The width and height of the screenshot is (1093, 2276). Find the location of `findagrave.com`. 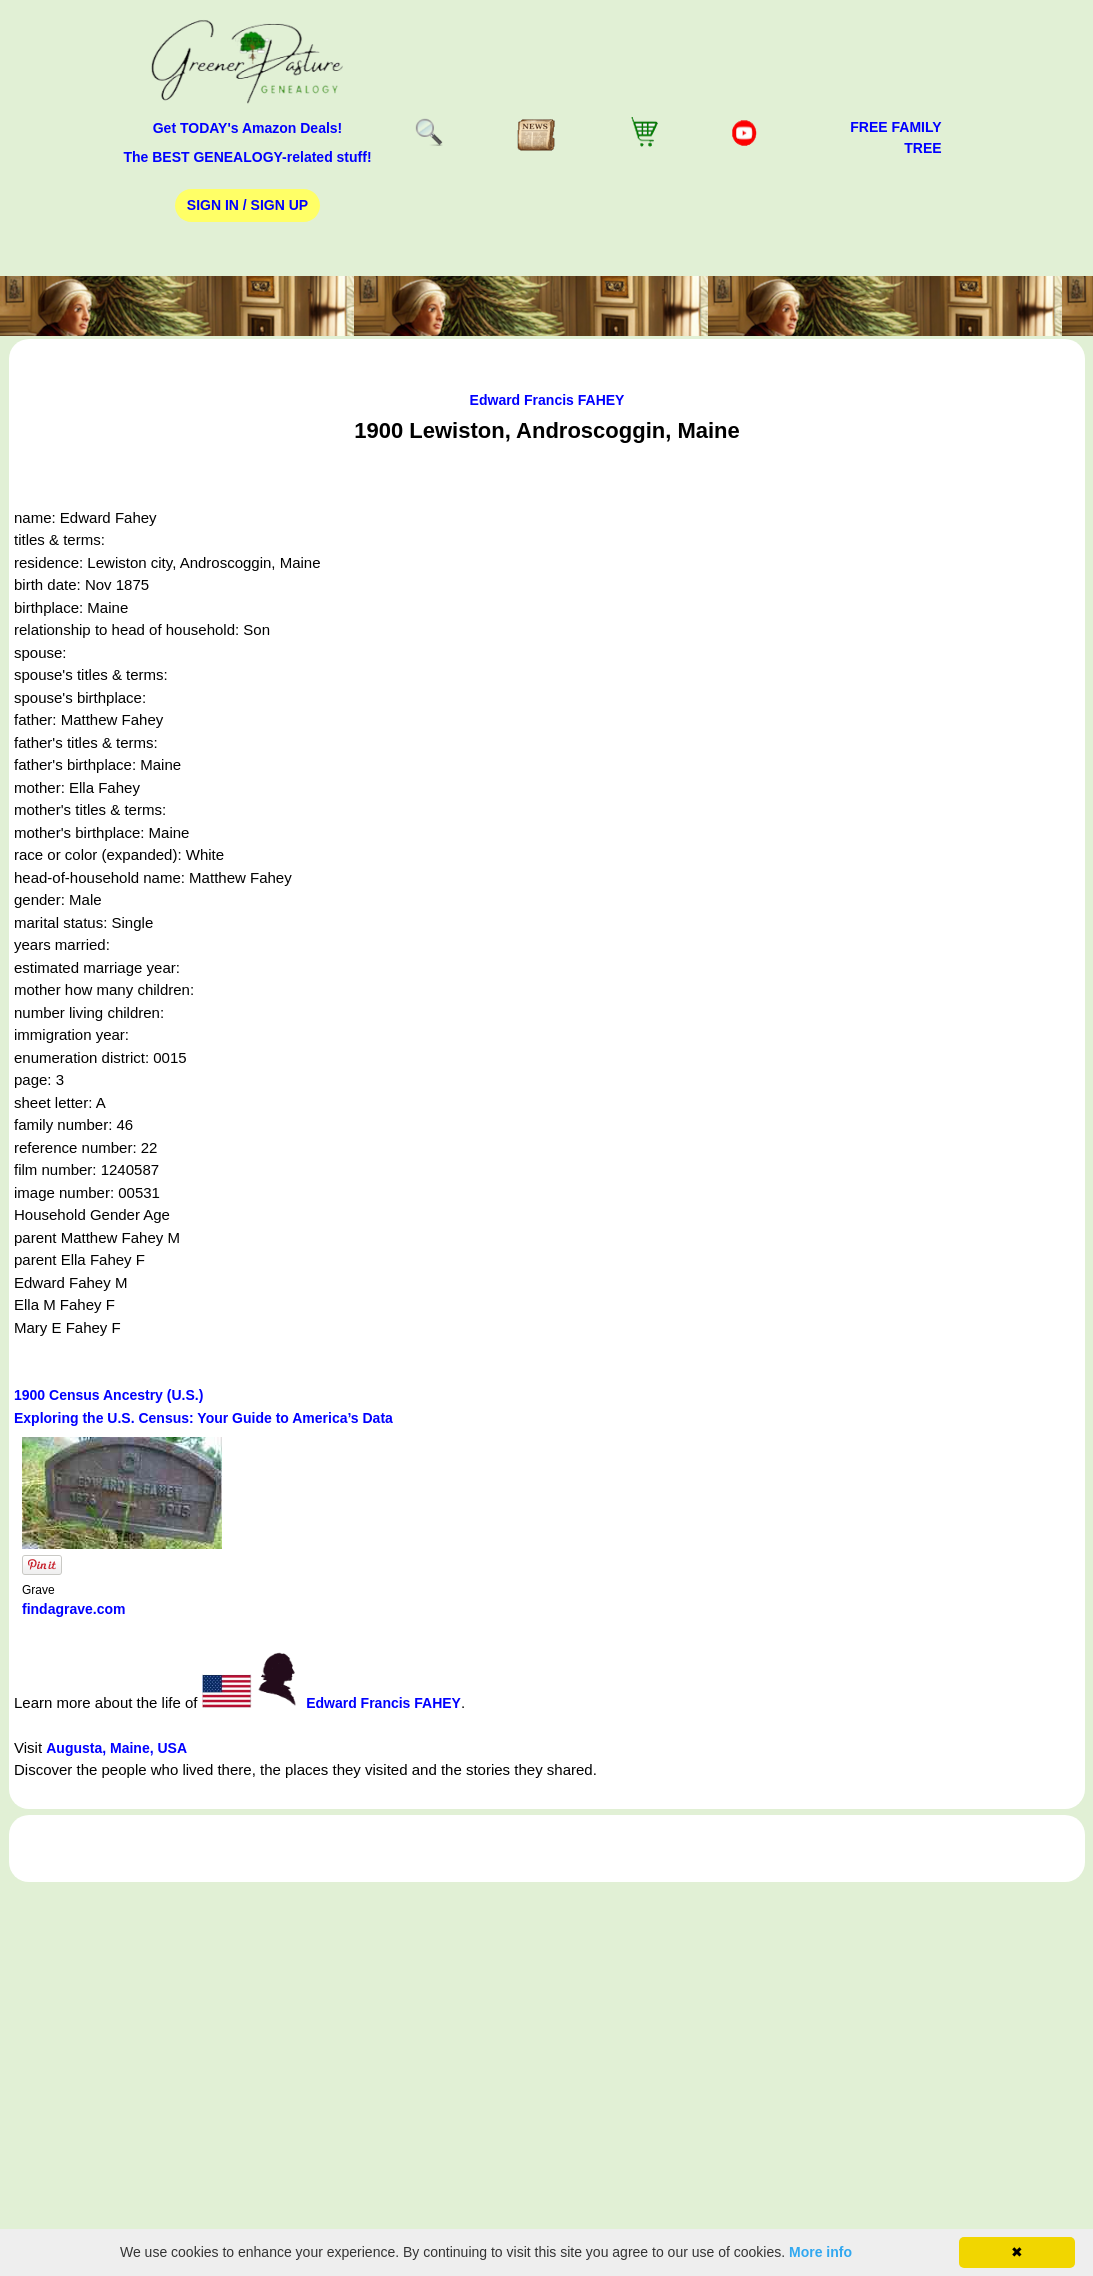

findagrave.com is located at coordinates (73, 1609).